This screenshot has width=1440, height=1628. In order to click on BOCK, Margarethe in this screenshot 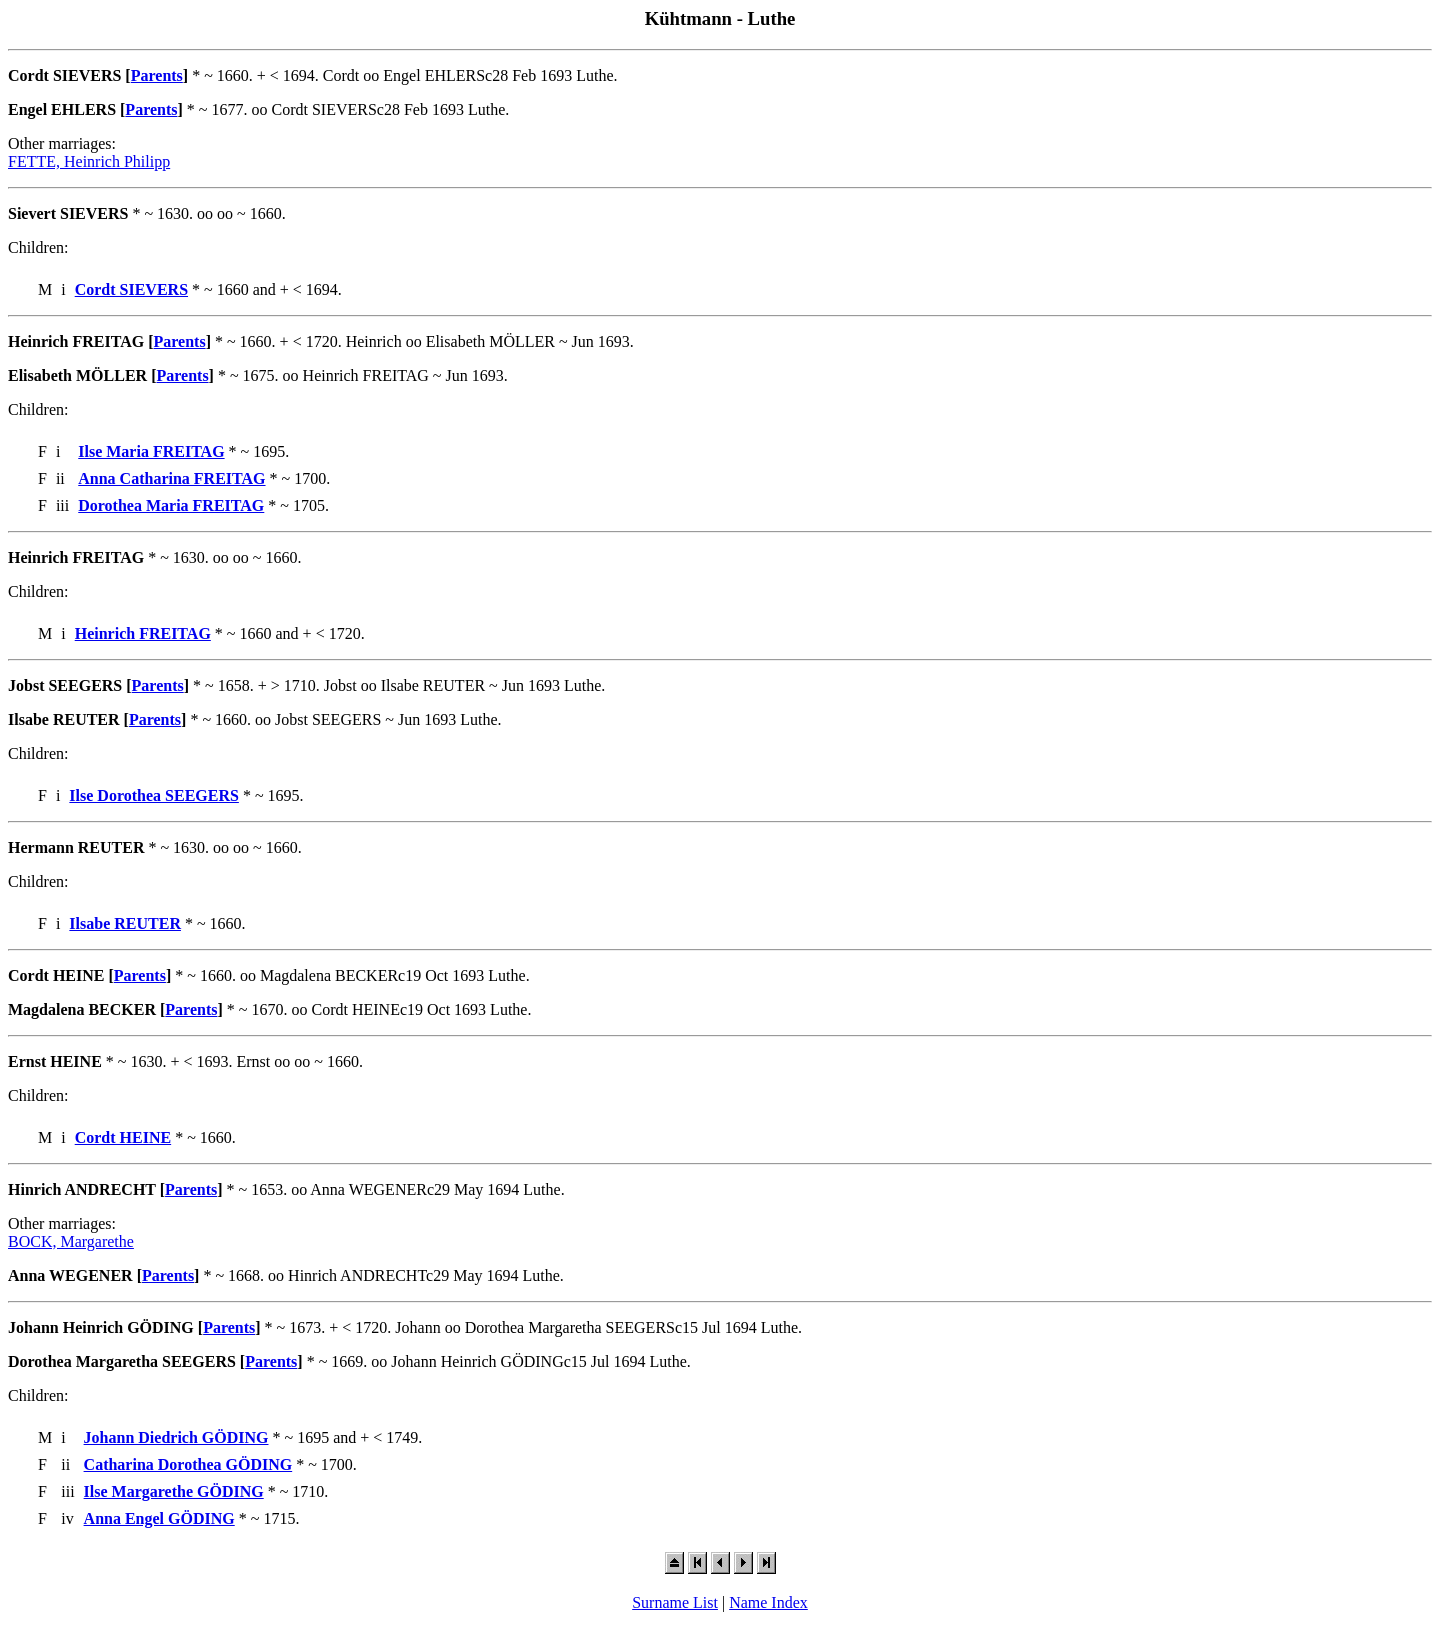, I will do `click(71, 1241)`.